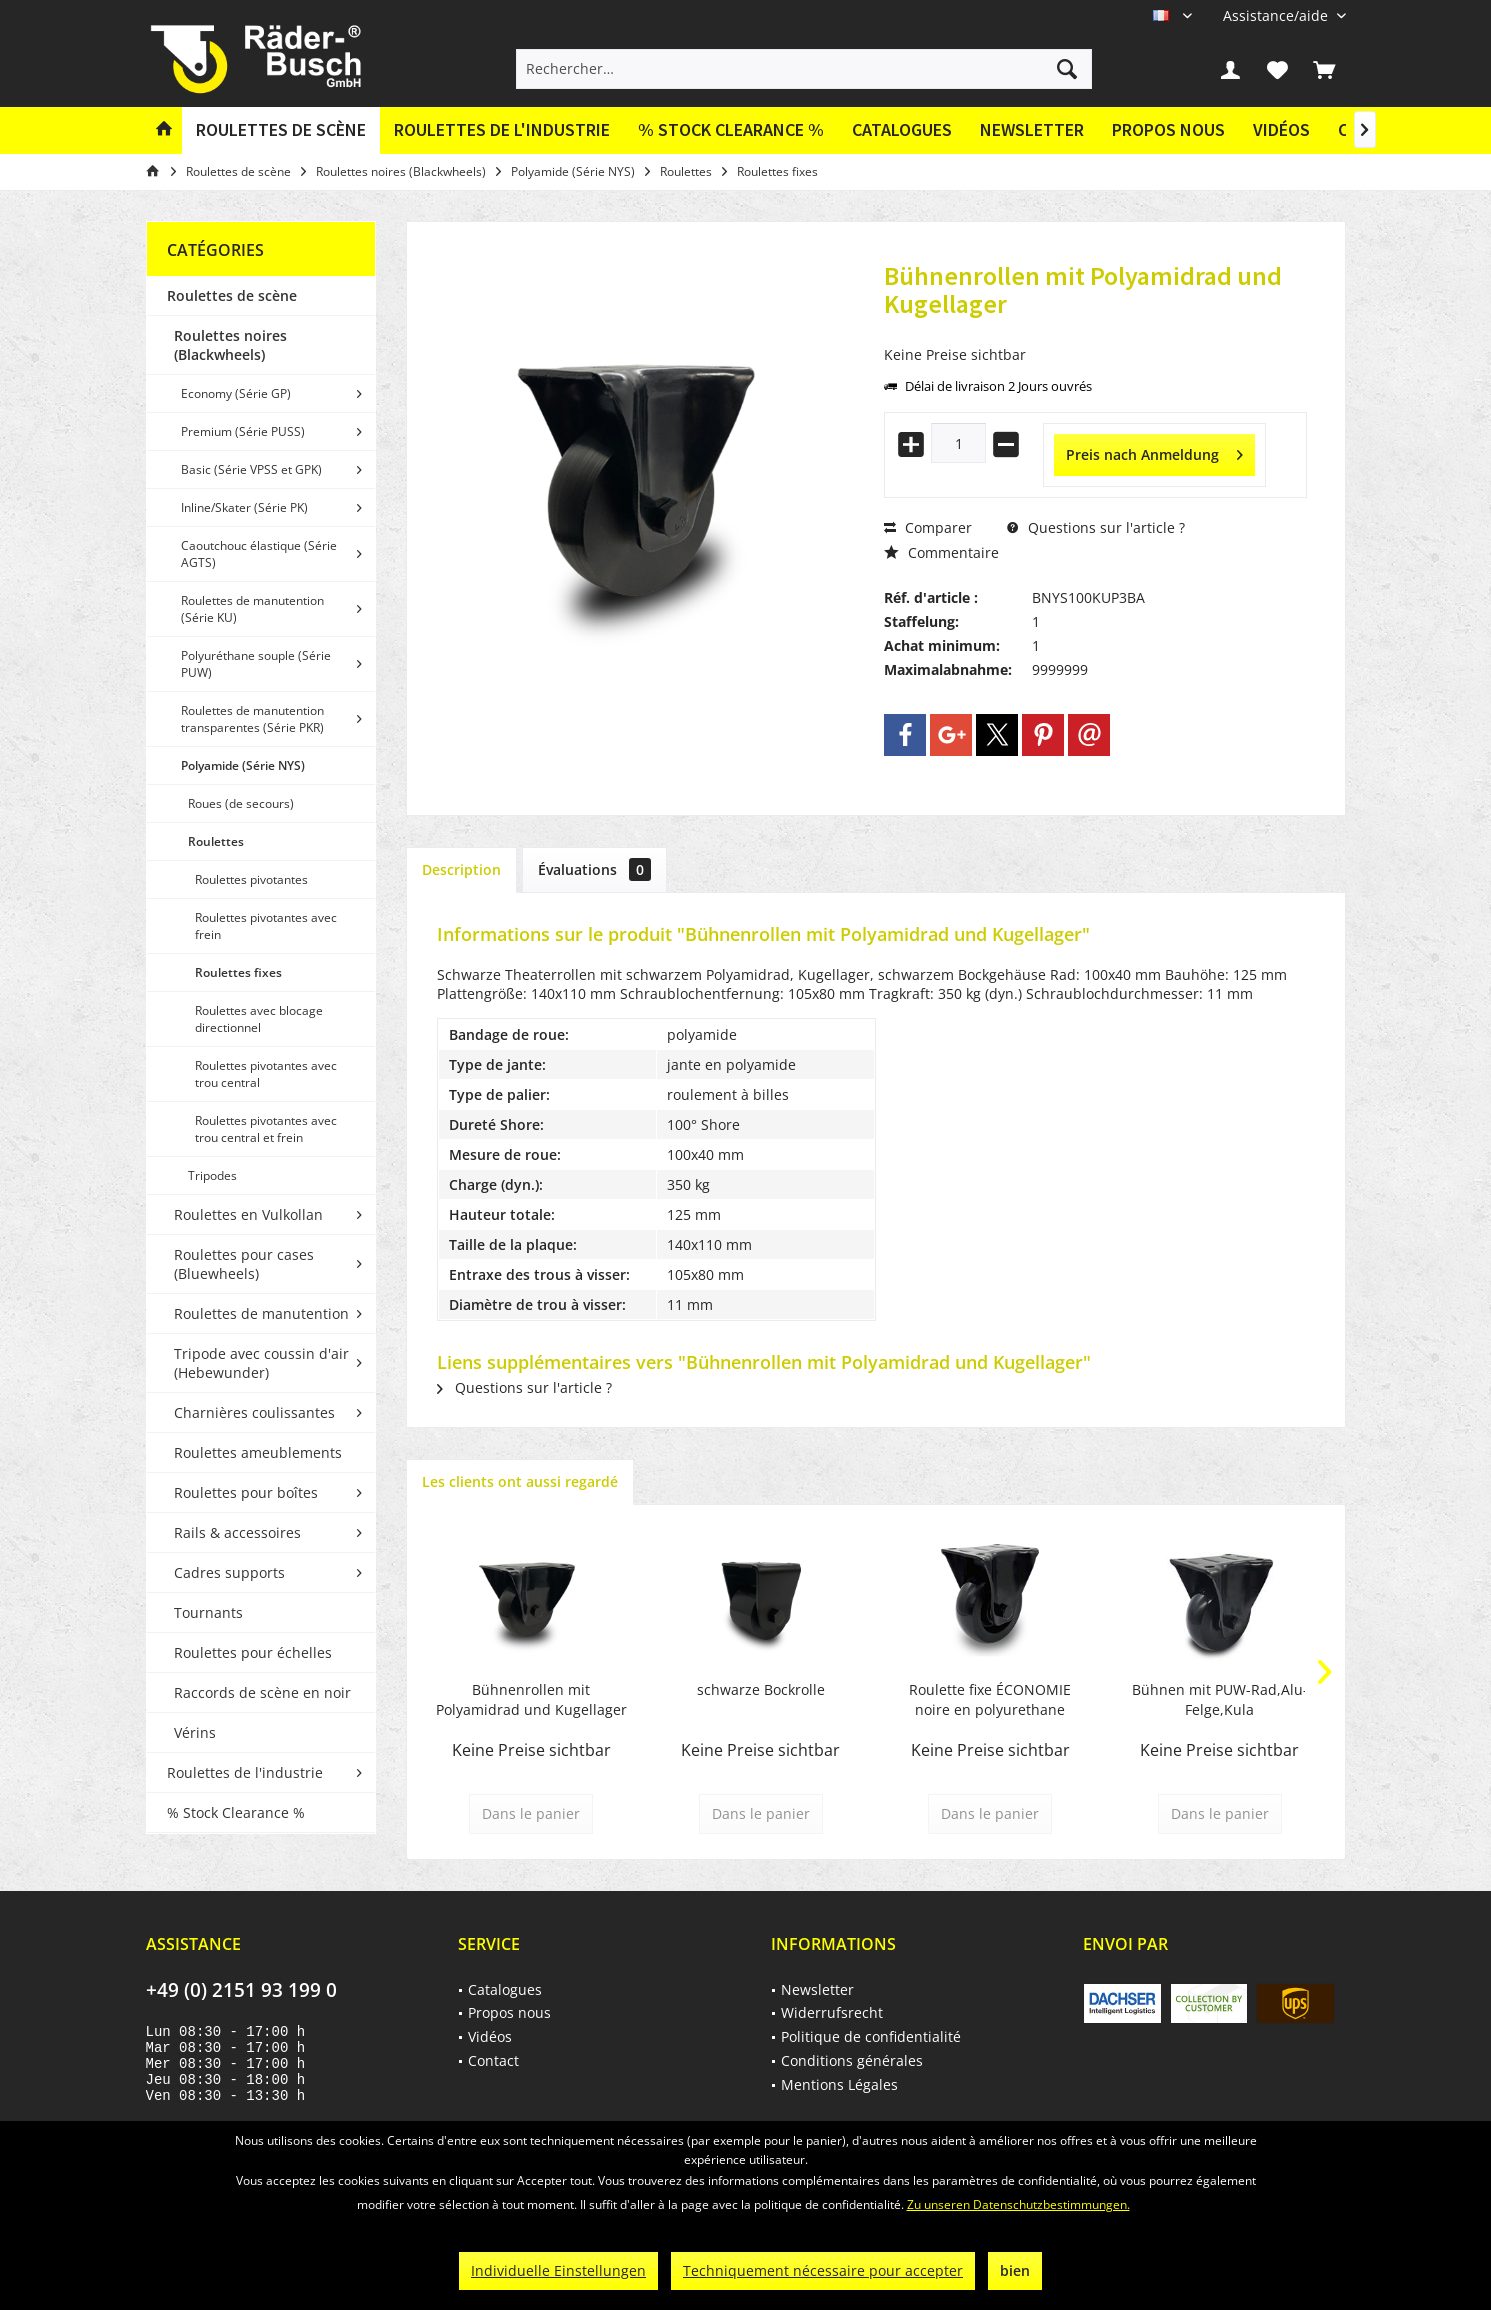 This screenshot has width=1491, height=2310. Describe the element at coordinates (241, 1990) in the screenshot. I see `+49 (0) 2151 93 199 0` at that location.